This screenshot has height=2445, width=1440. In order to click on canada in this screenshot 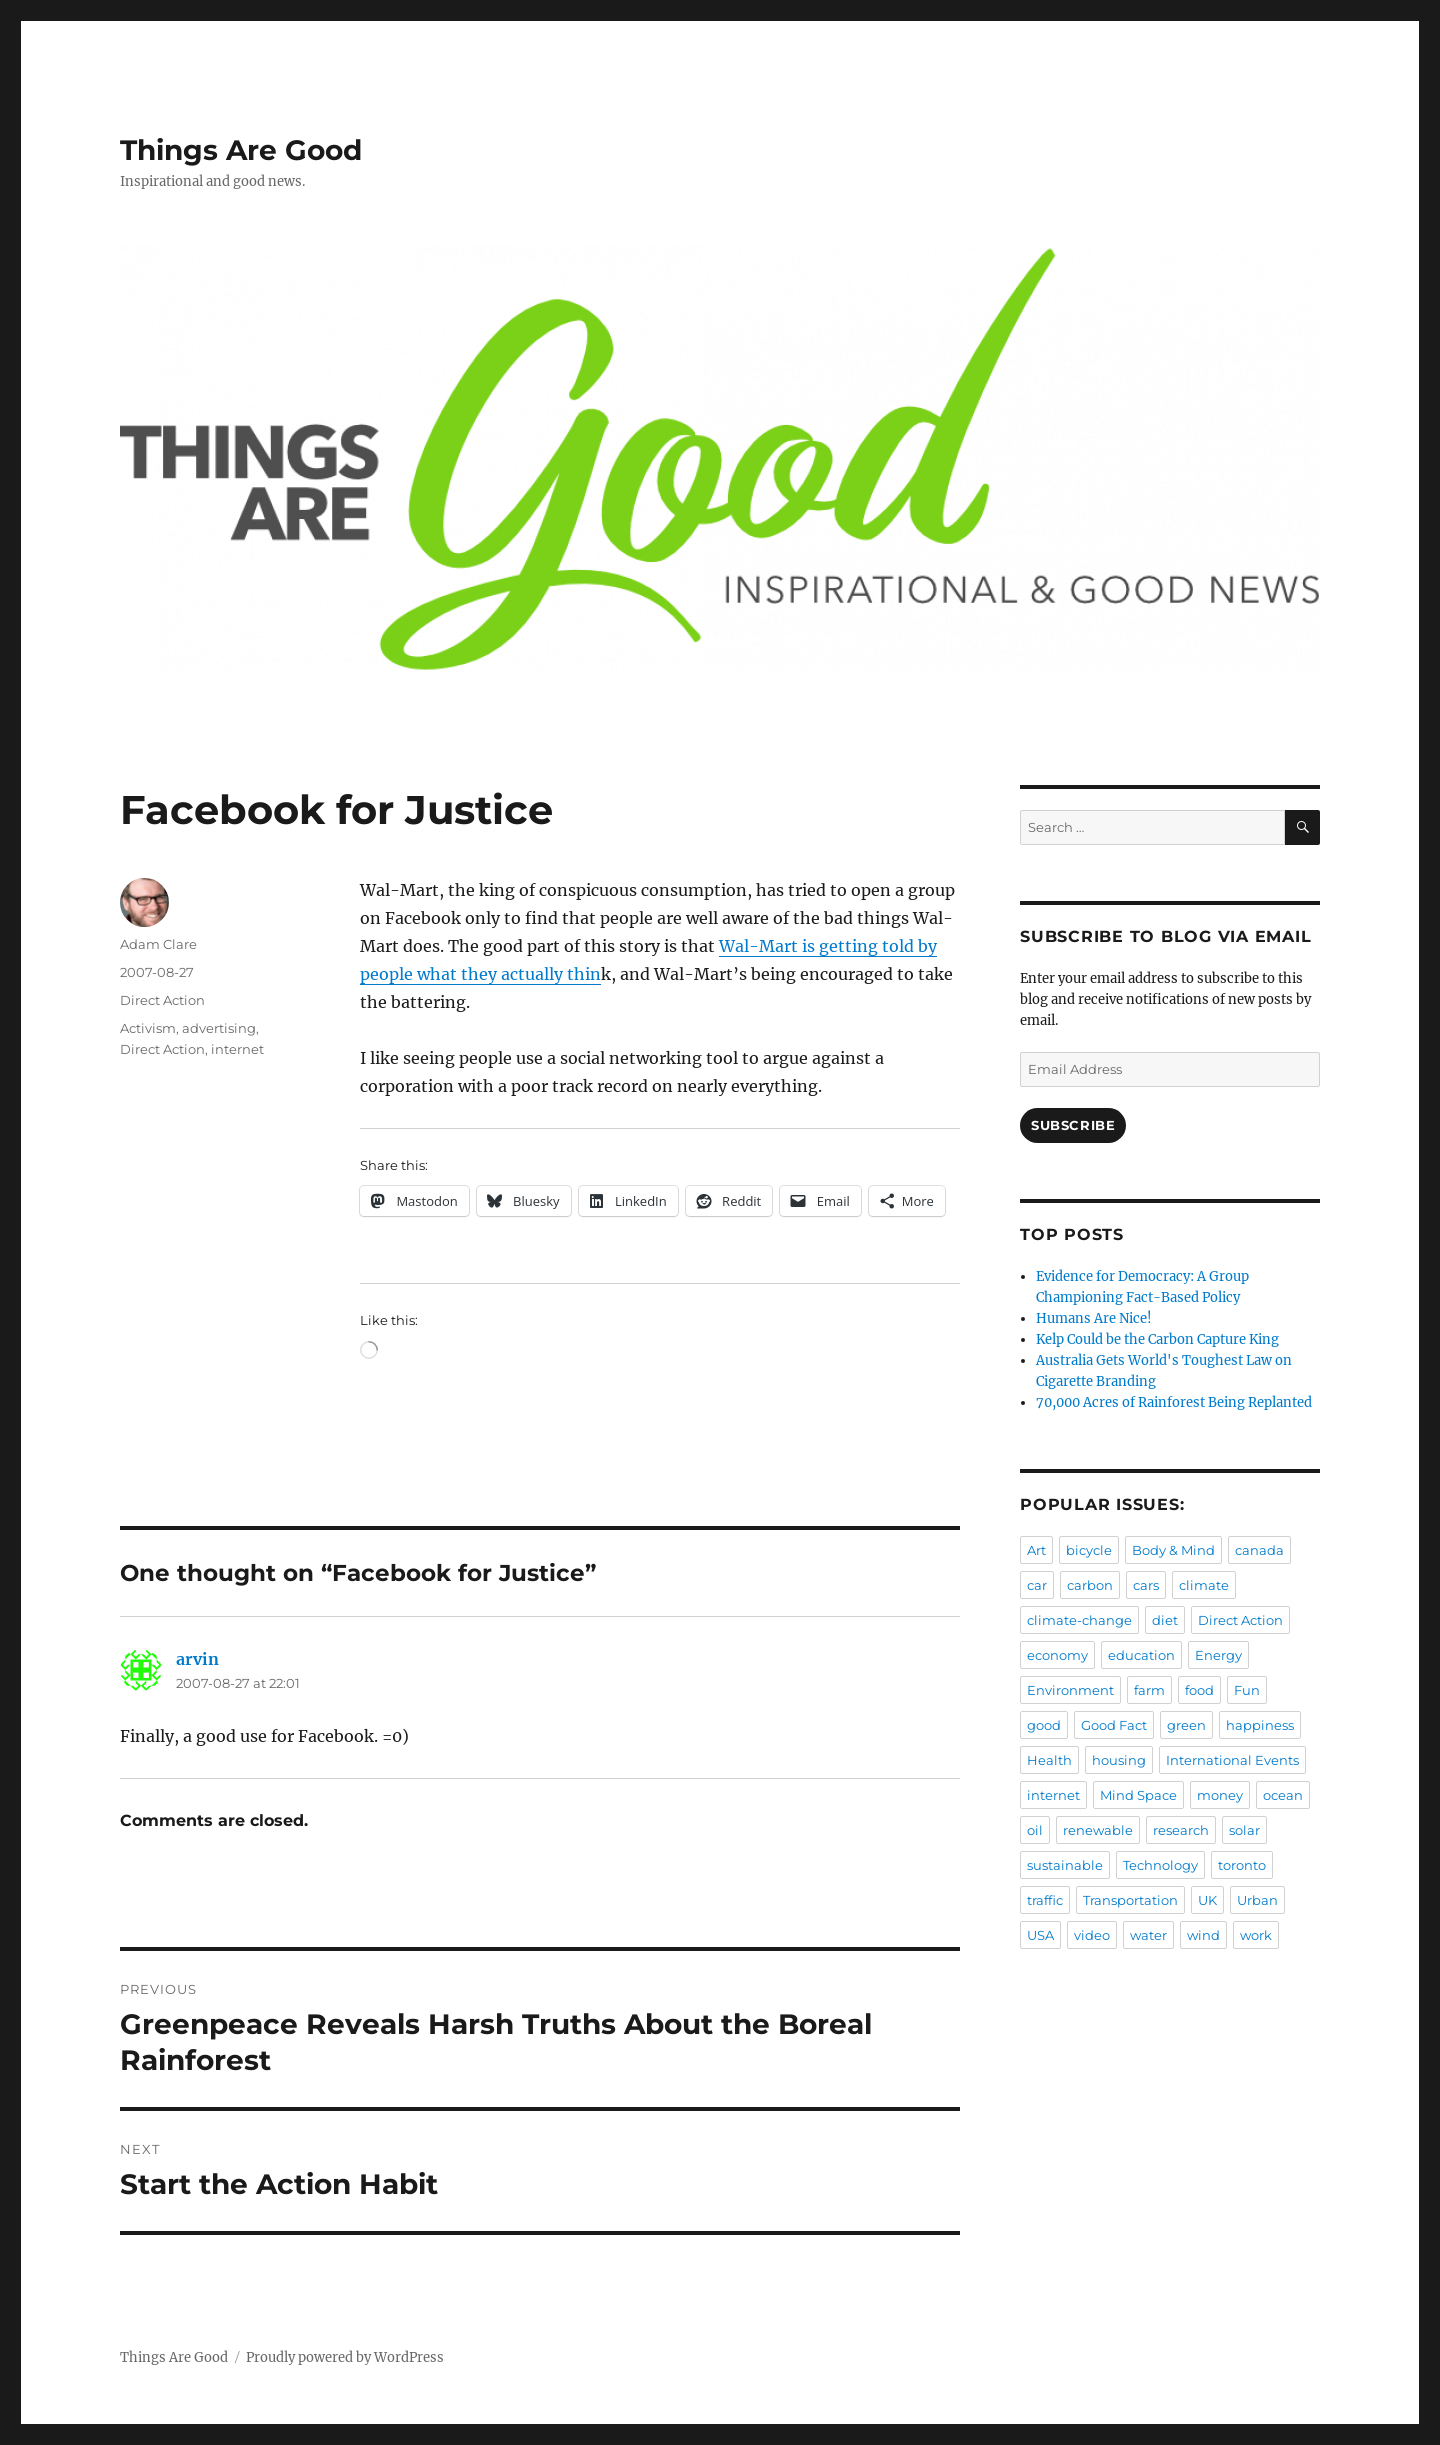, I will do `click(1259, 1550)`.